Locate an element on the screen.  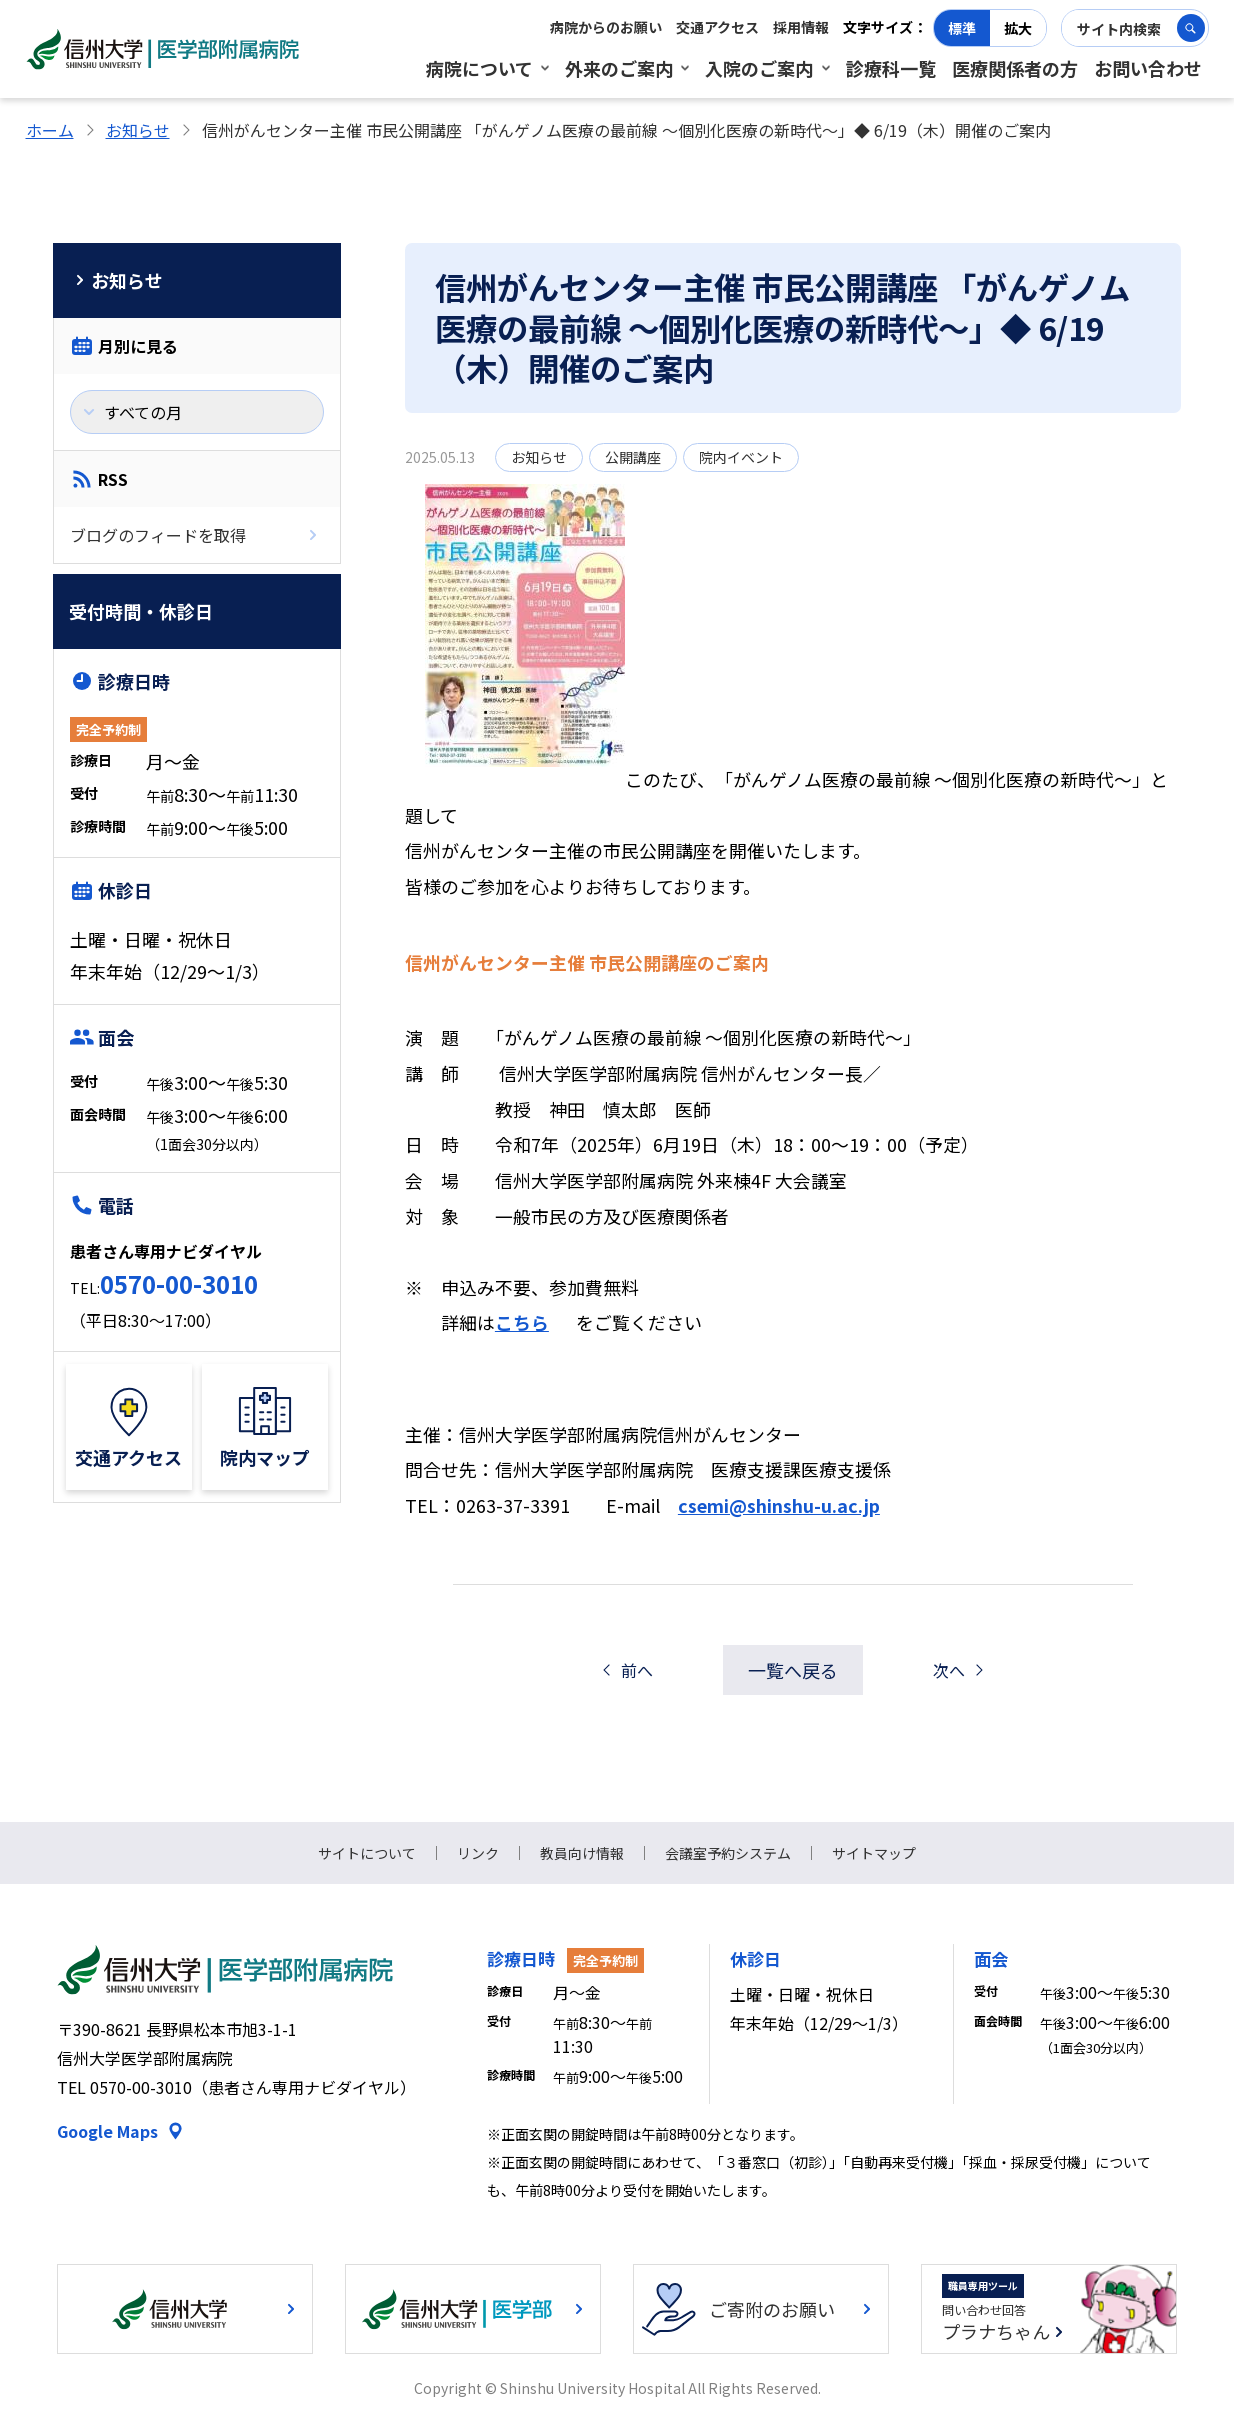
Google Maps is located at coordinates (107, 2131).